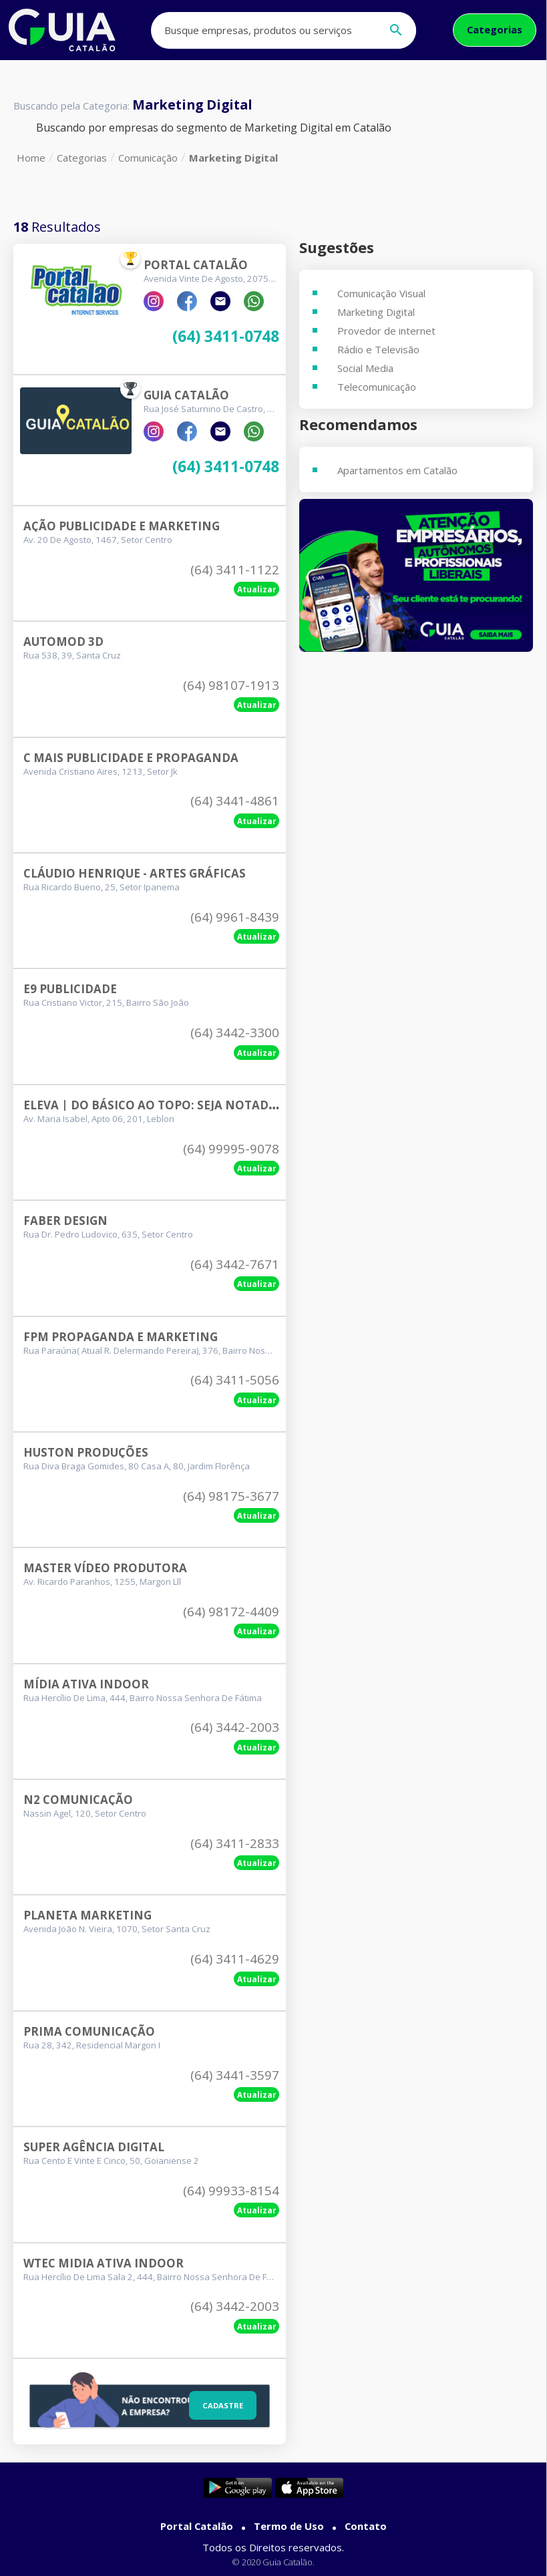 The width and height of the screenshot is (547, 2576). Describe the element at coordinates (65, 1220) in the screenshot. I see `Faber Design` at that location.